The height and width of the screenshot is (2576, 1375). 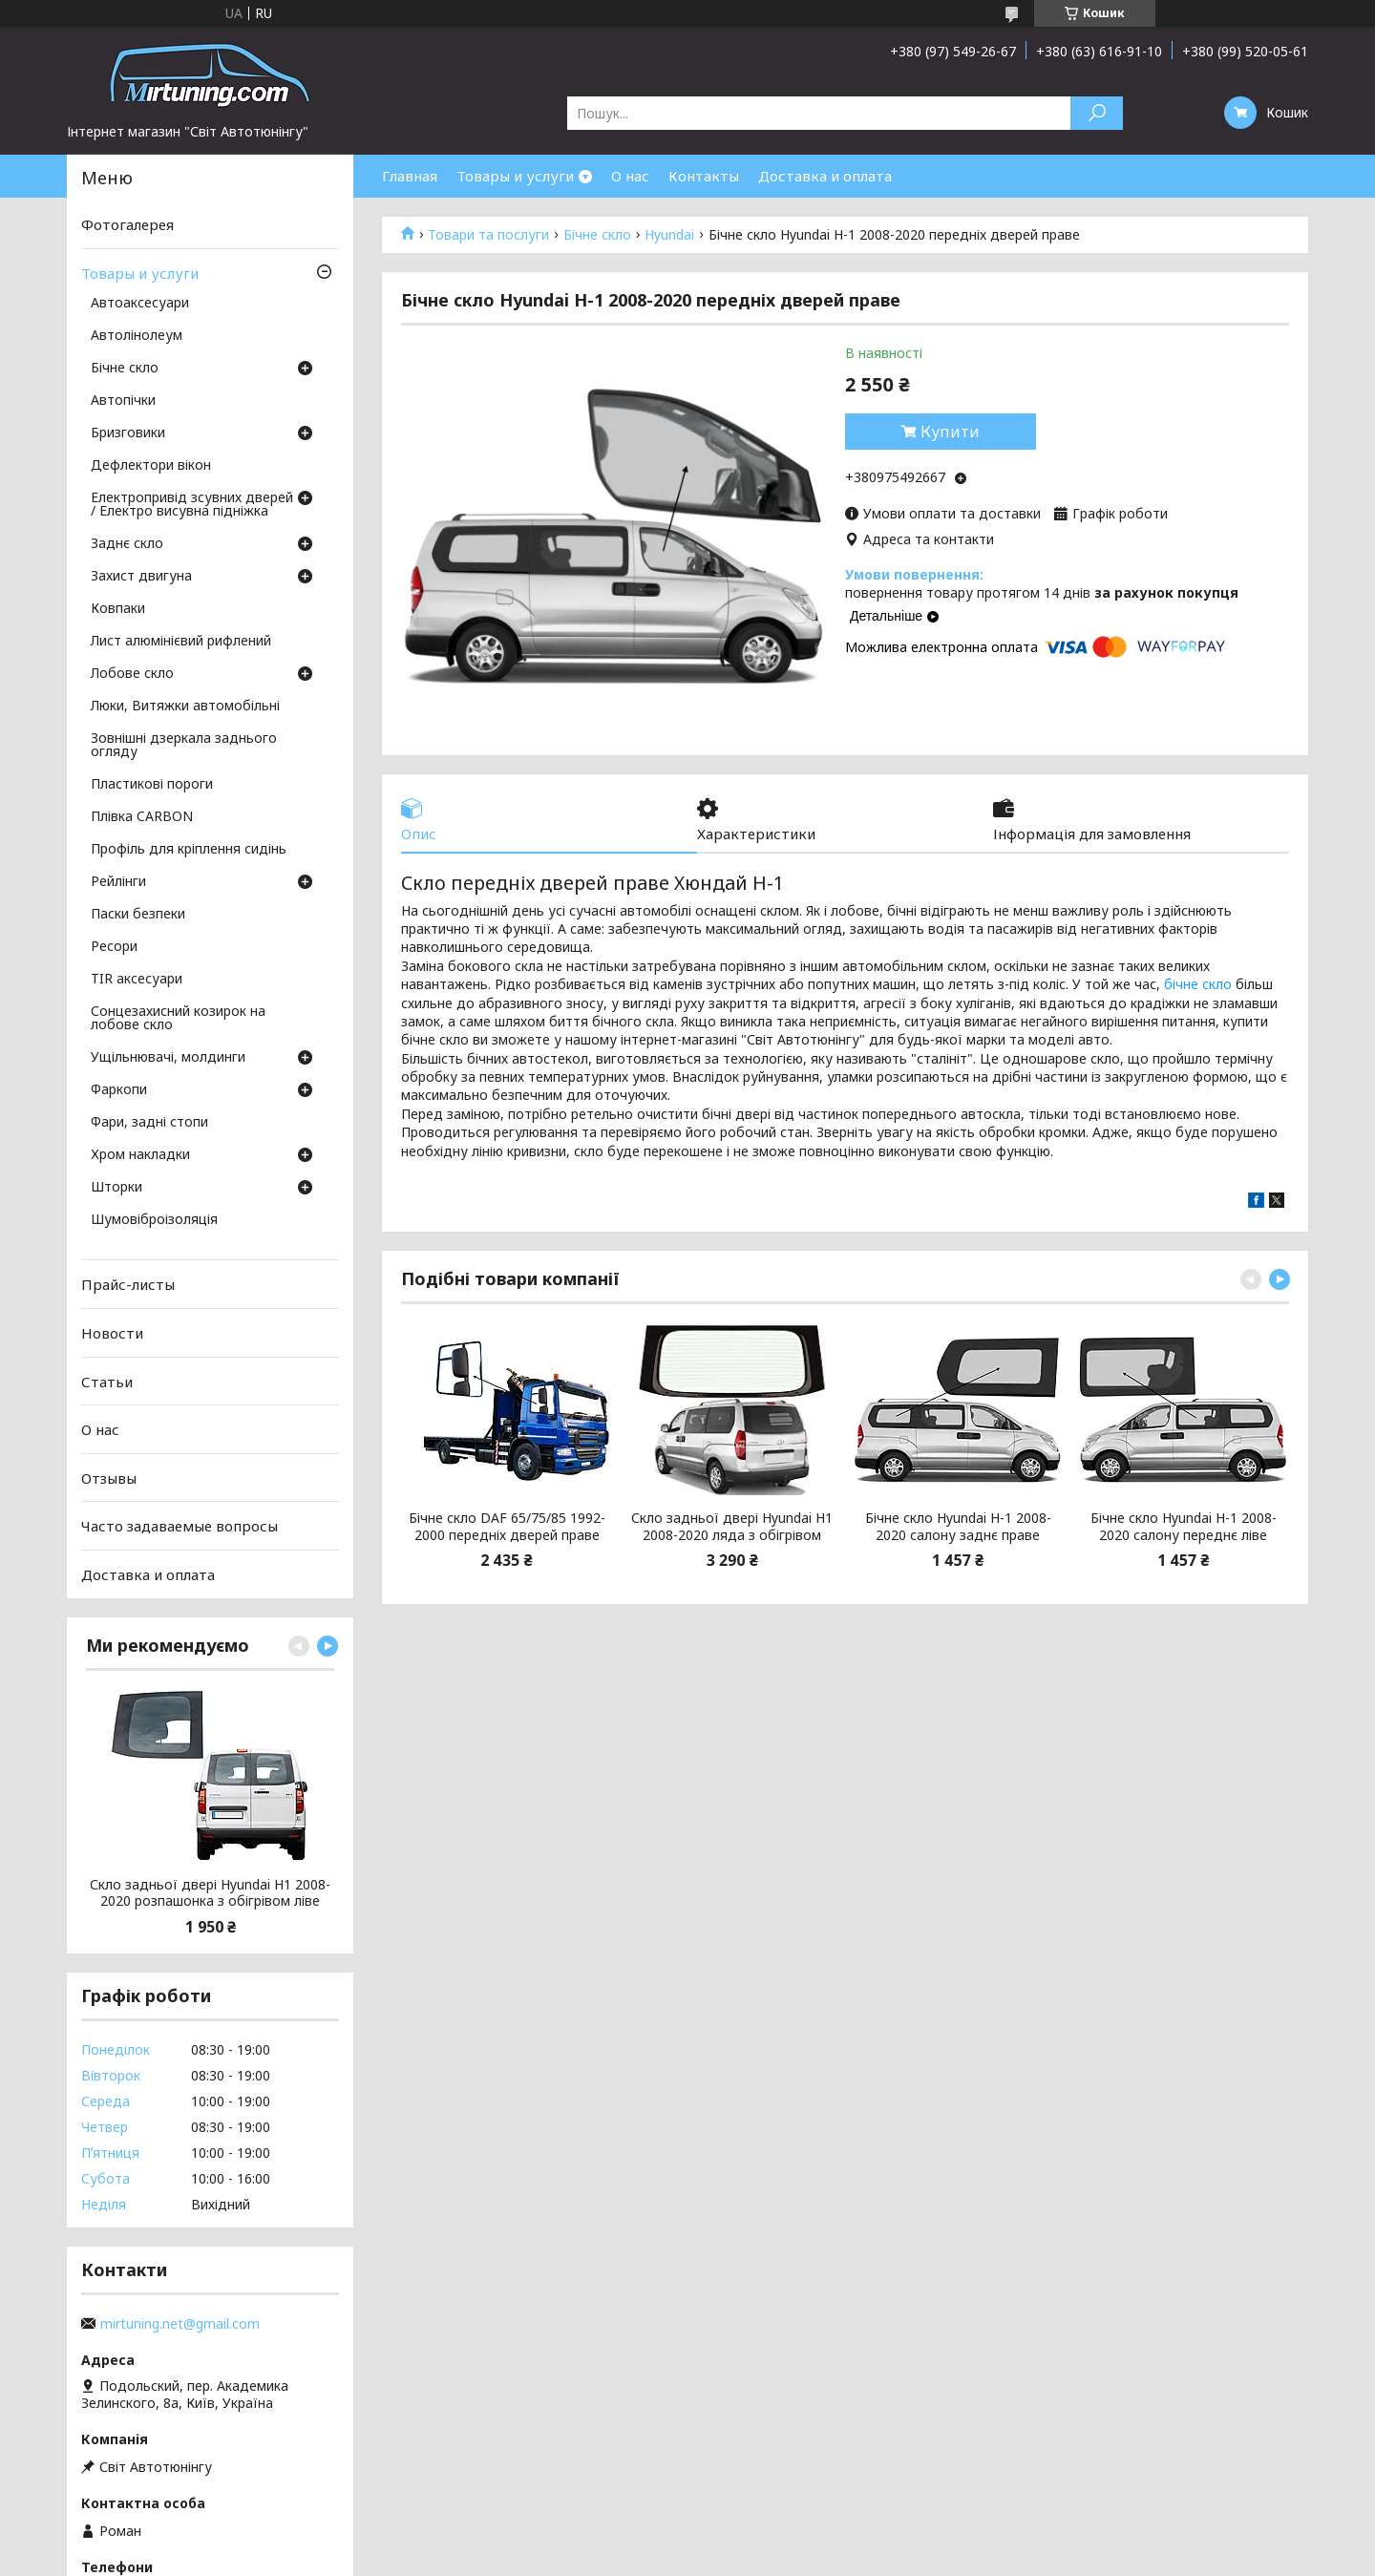 I want to click on Скло задньої двері Hyundai H1 2008-2020 ляда з обігрівом, so click(x=732, y=1526).